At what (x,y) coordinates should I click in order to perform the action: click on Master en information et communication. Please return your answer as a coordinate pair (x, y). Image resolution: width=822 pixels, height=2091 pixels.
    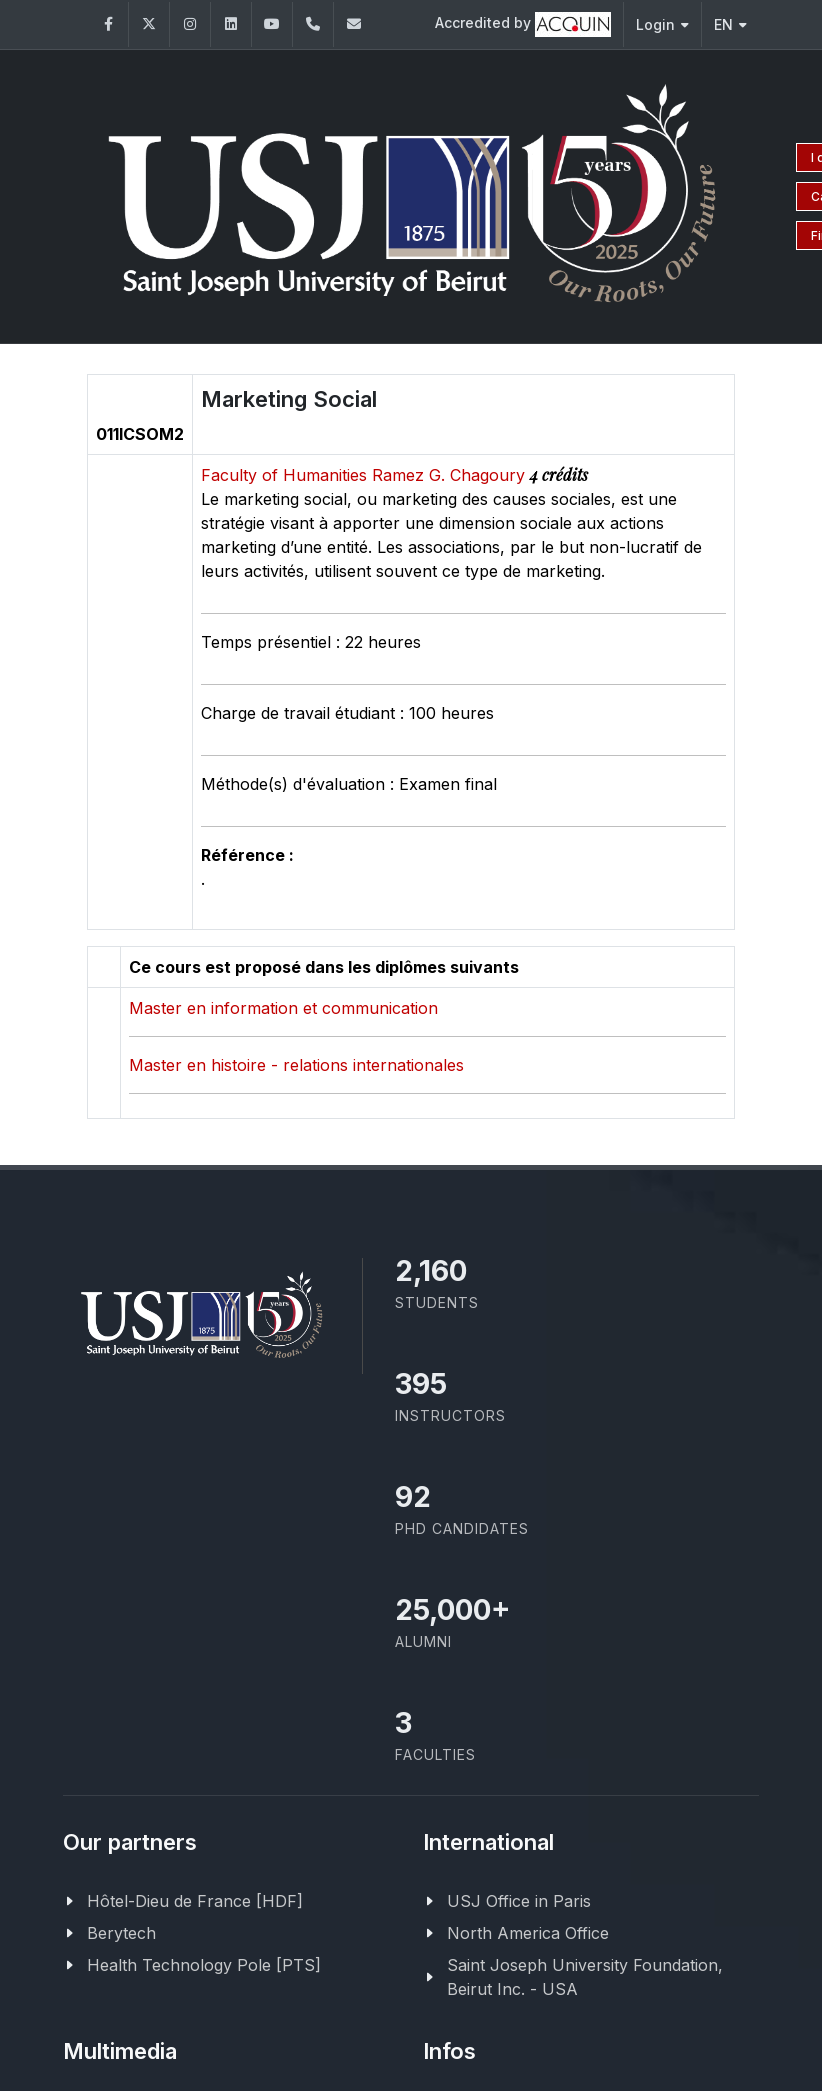
    Looking at the image, I should click on (283, 1008).